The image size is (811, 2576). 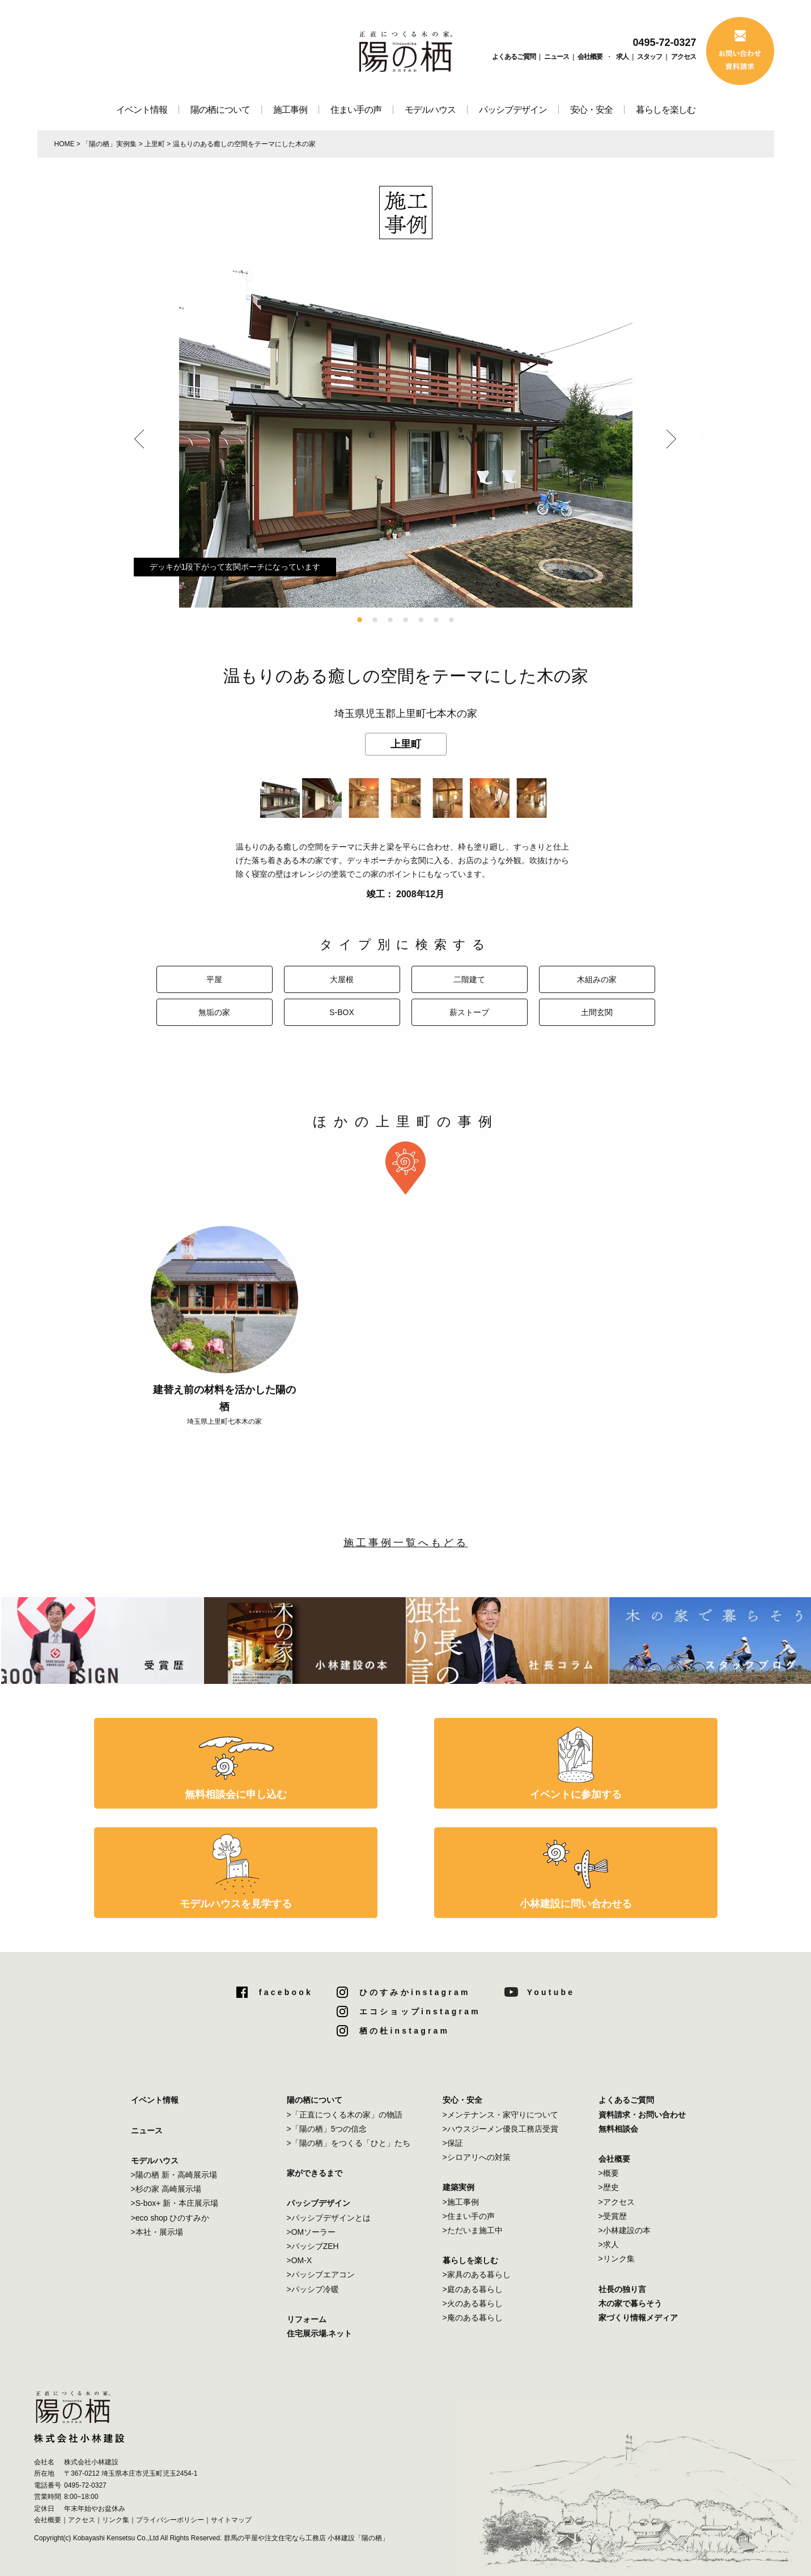 I want to click on 大屋根, so click(x=342, y=979).